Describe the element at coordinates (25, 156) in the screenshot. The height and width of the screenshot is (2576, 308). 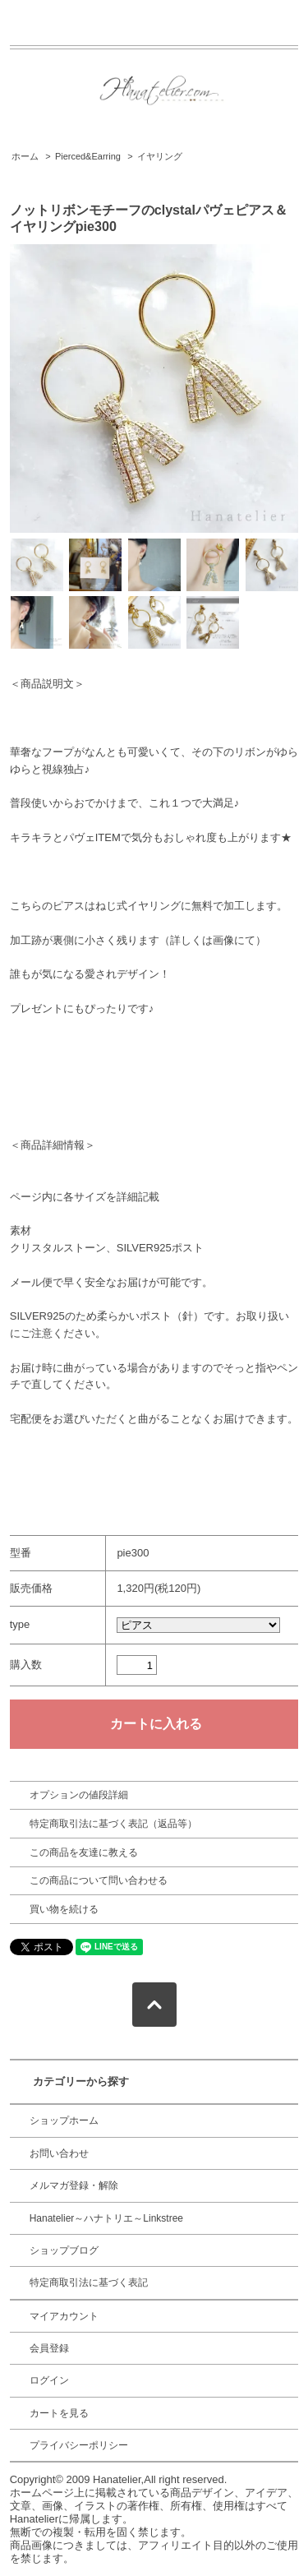
I see `ホーム` at that location.